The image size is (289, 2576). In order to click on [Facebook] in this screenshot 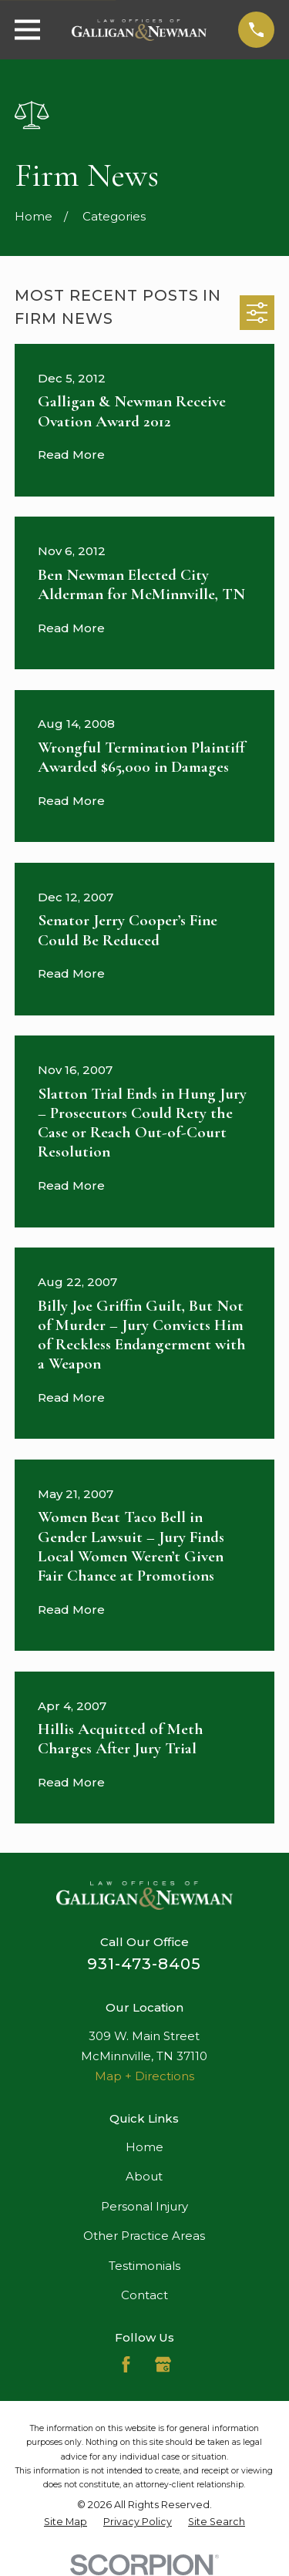, I will do `click(126, 2364)`.